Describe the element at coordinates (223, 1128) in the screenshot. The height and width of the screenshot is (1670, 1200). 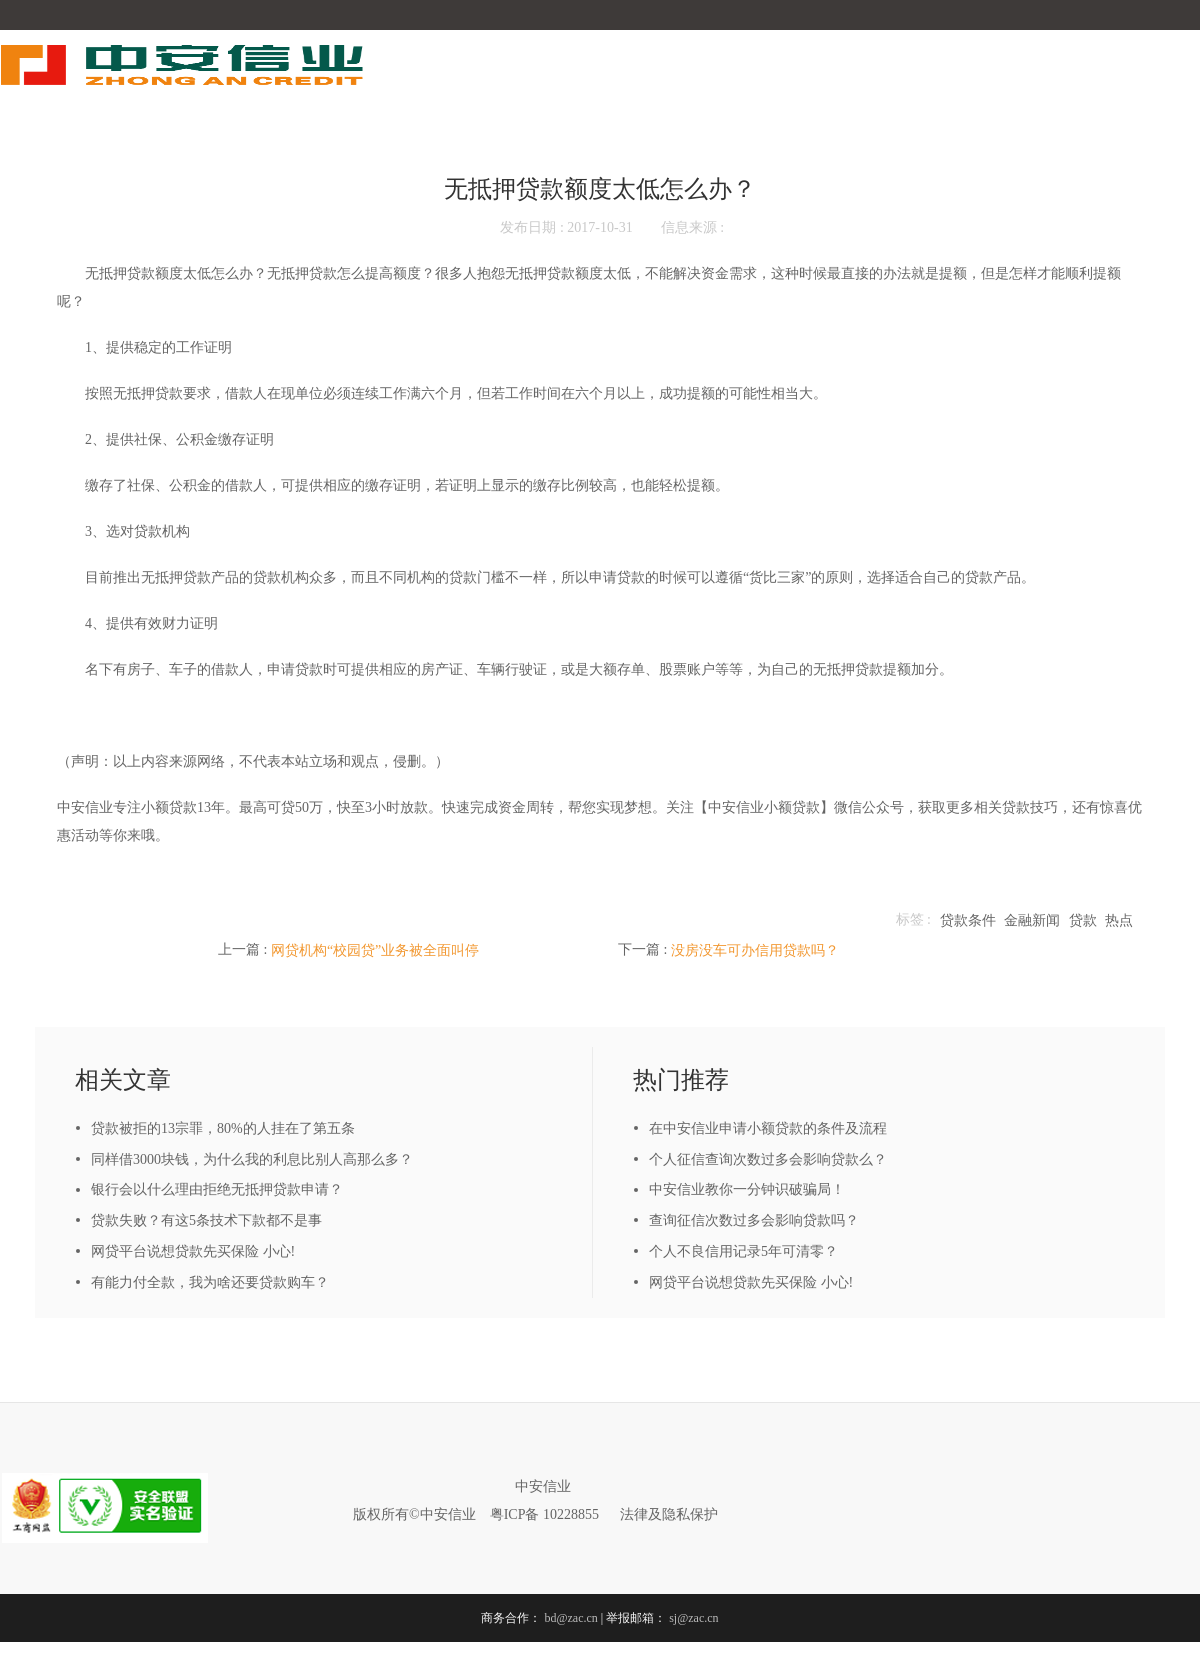
I see `贷款被拒的13宗罪，80%的人挂在了第五条` at that location.